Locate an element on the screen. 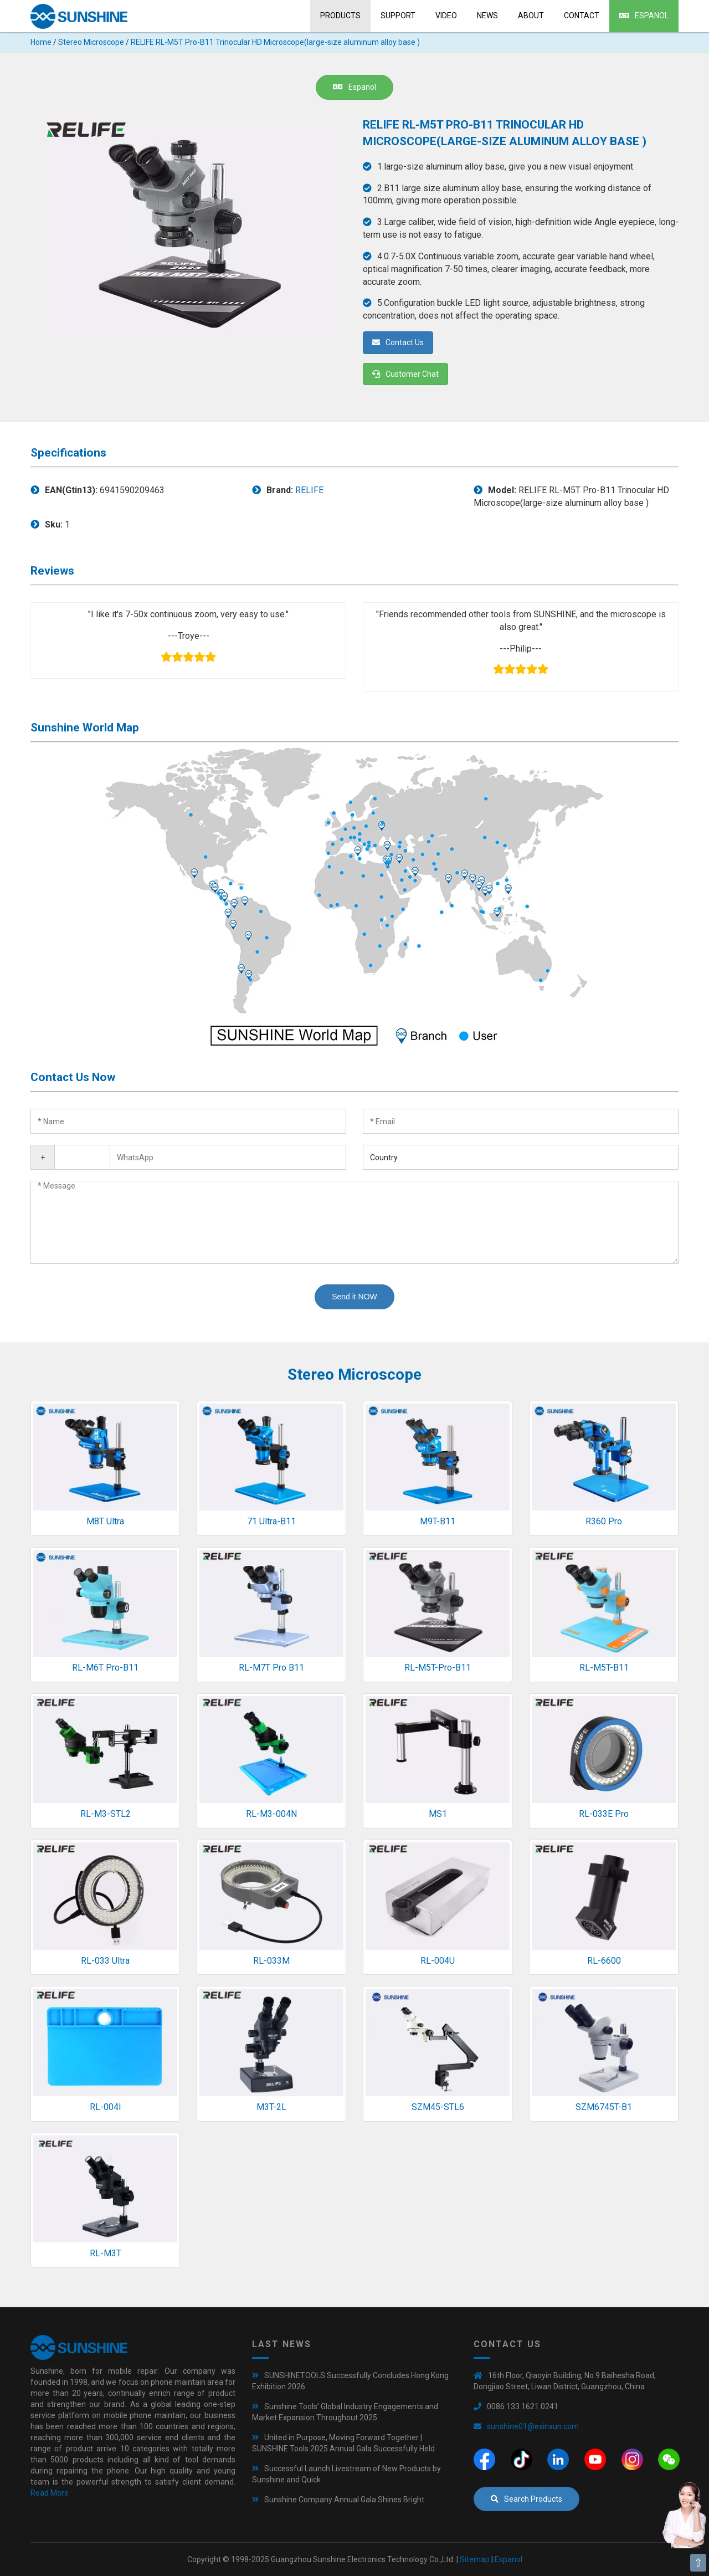  SZM6745T-B1 is located at coordinates (604, 2107).